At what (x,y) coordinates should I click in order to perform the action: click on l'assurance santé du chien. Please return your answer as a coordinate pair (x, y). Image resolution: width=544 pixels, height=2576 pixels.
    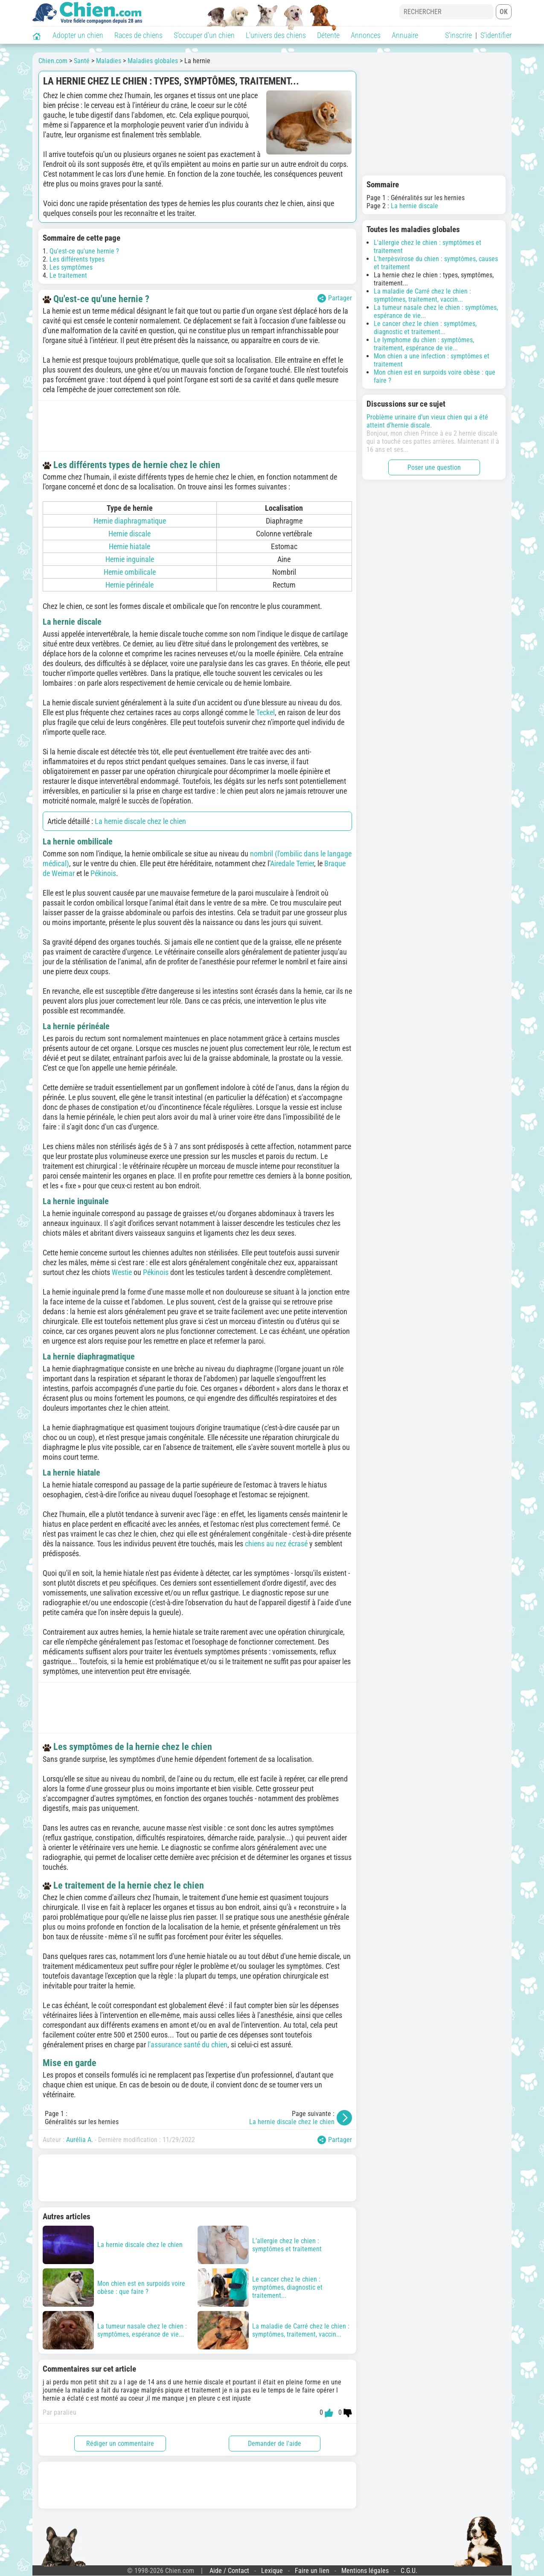
    Looking at the image, I should click on (187, 2044).